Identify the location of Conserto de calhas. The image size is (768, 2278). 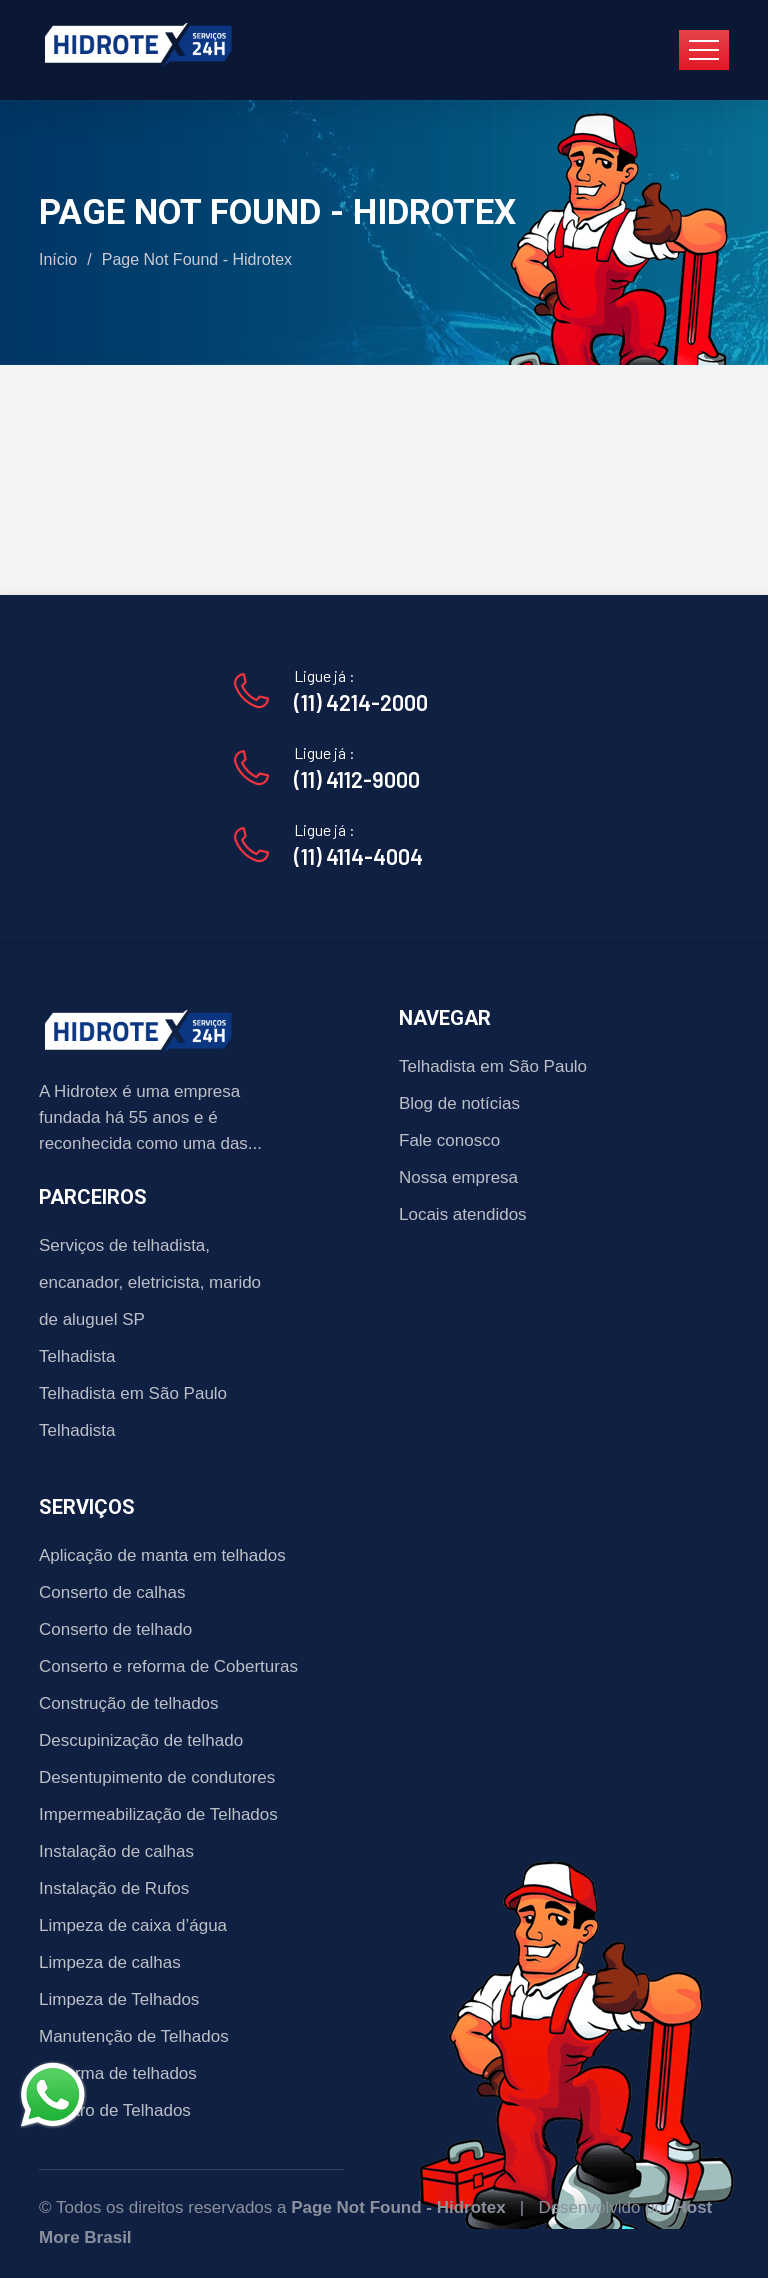
(112, 1592).